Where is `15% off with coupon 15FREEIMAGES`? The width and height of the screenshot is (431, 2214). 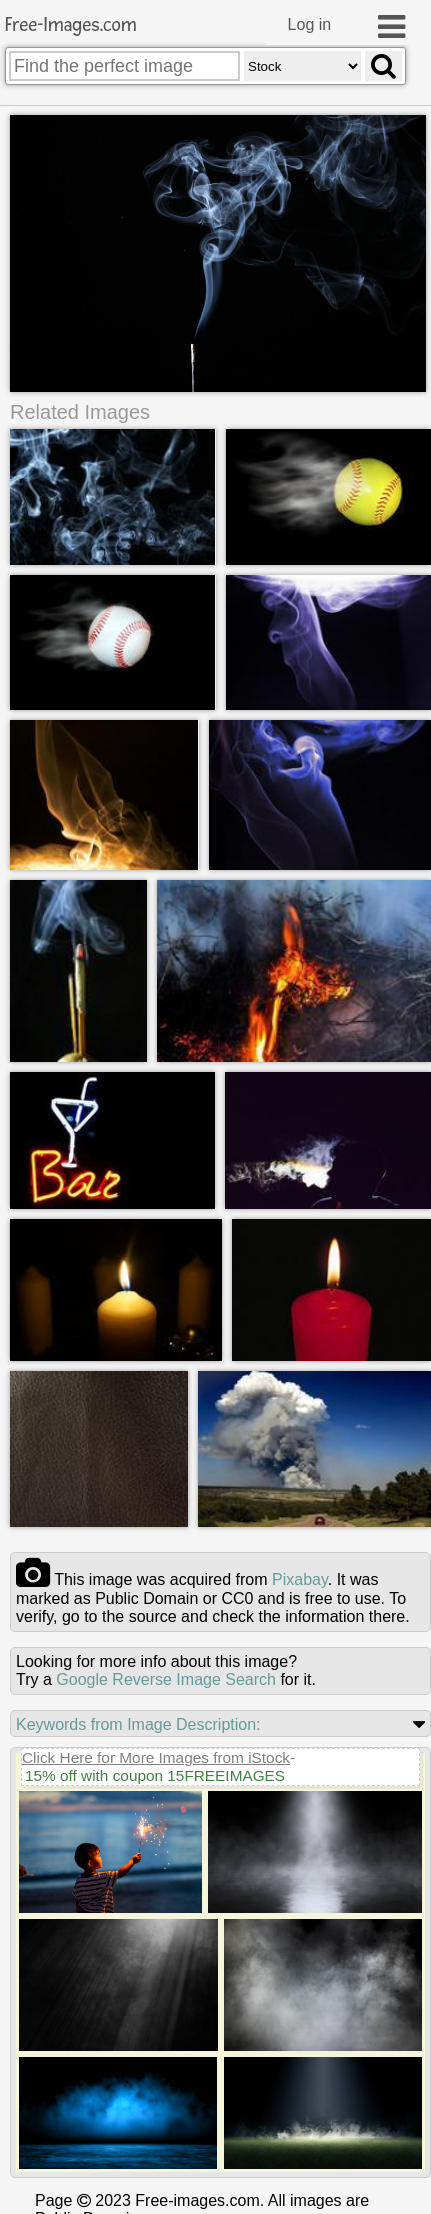
15% off with coupon 15FREEIMAGES is located at coordinates (155, 1775).